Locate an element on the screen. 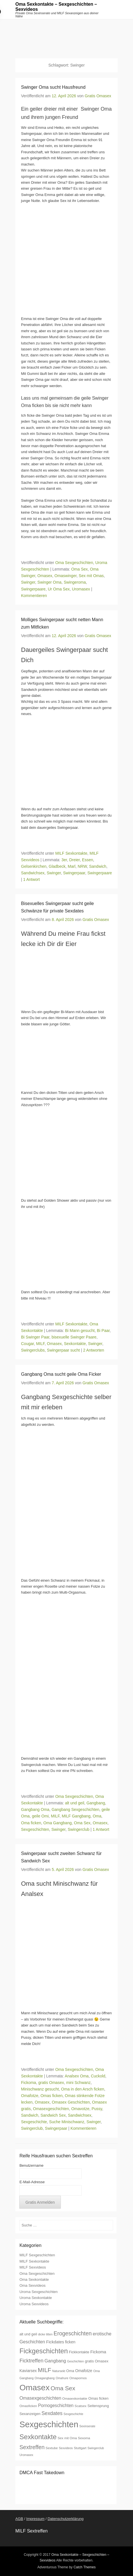  Uroma Sexvideos is located at coordinates (34, 2304).